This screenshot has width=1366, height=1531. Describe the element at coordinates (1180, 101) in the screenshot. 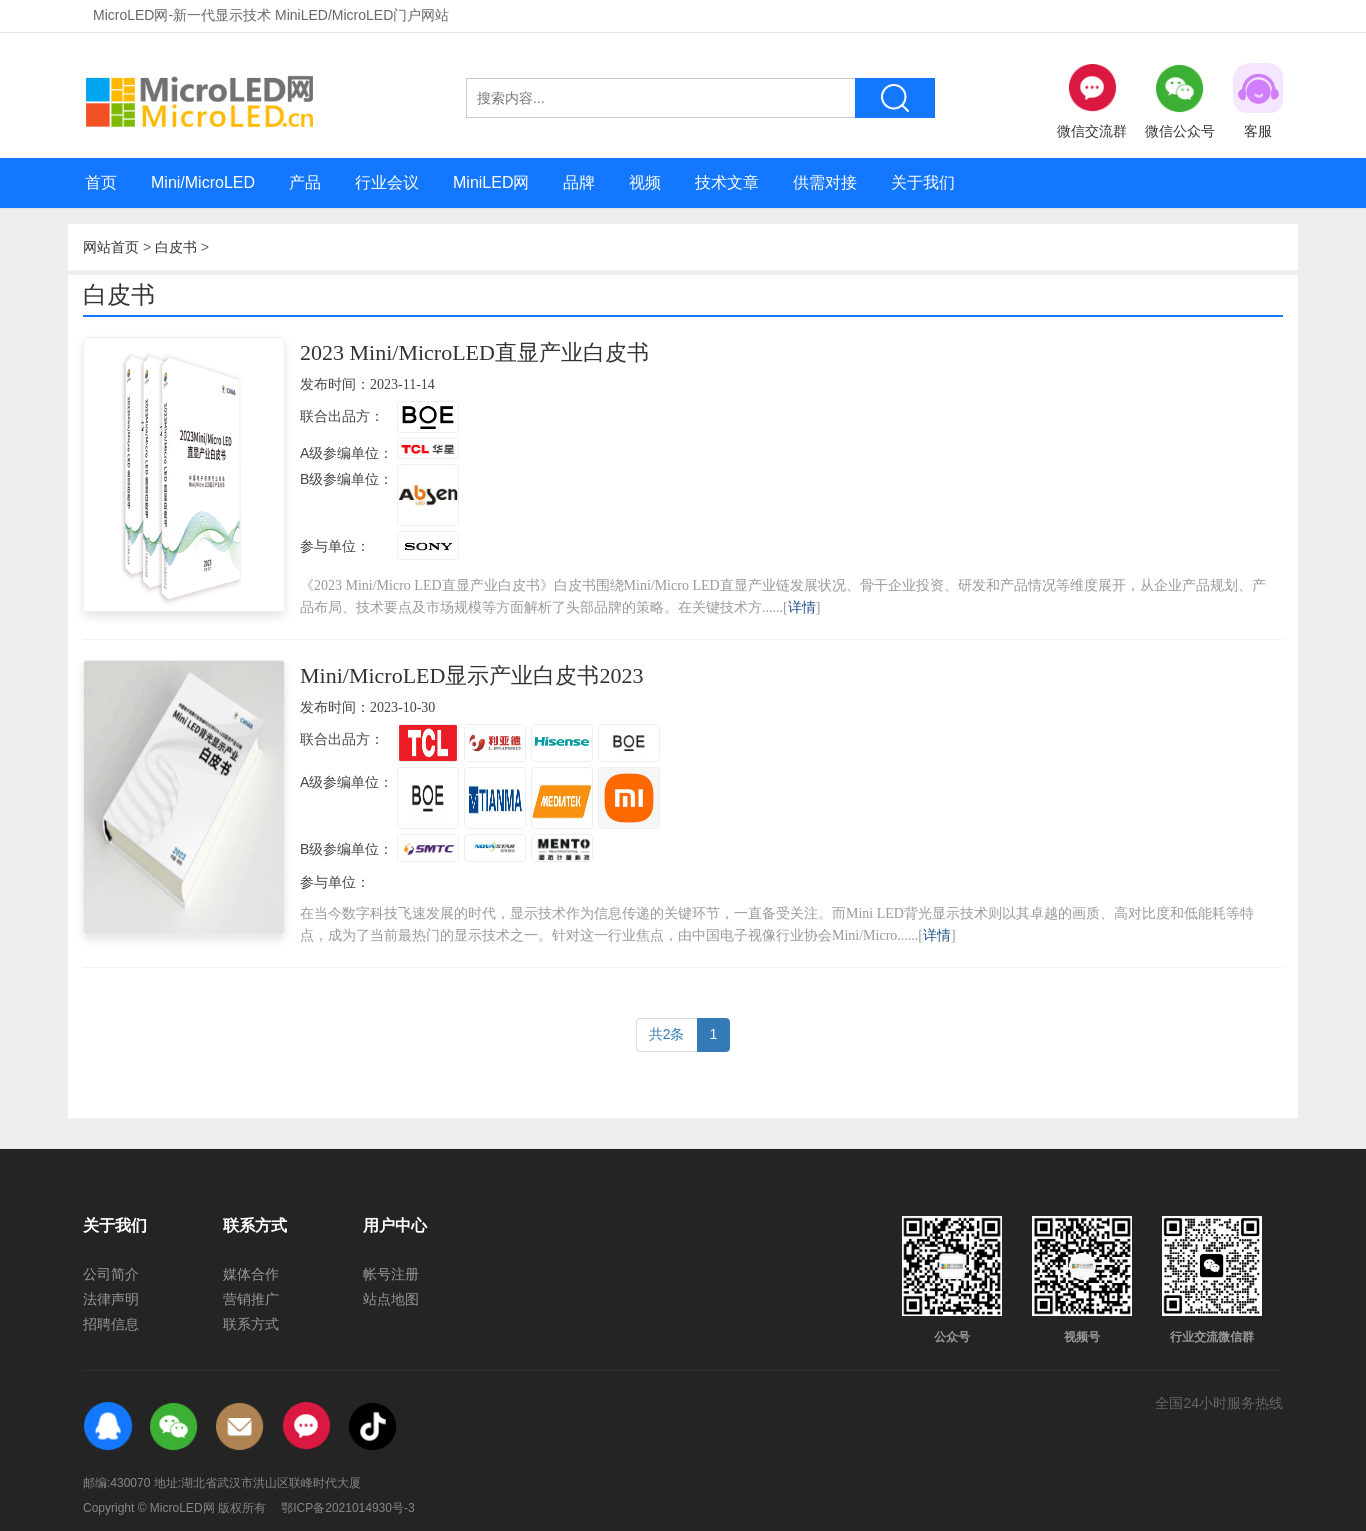

I see `微信公众号` at that location.